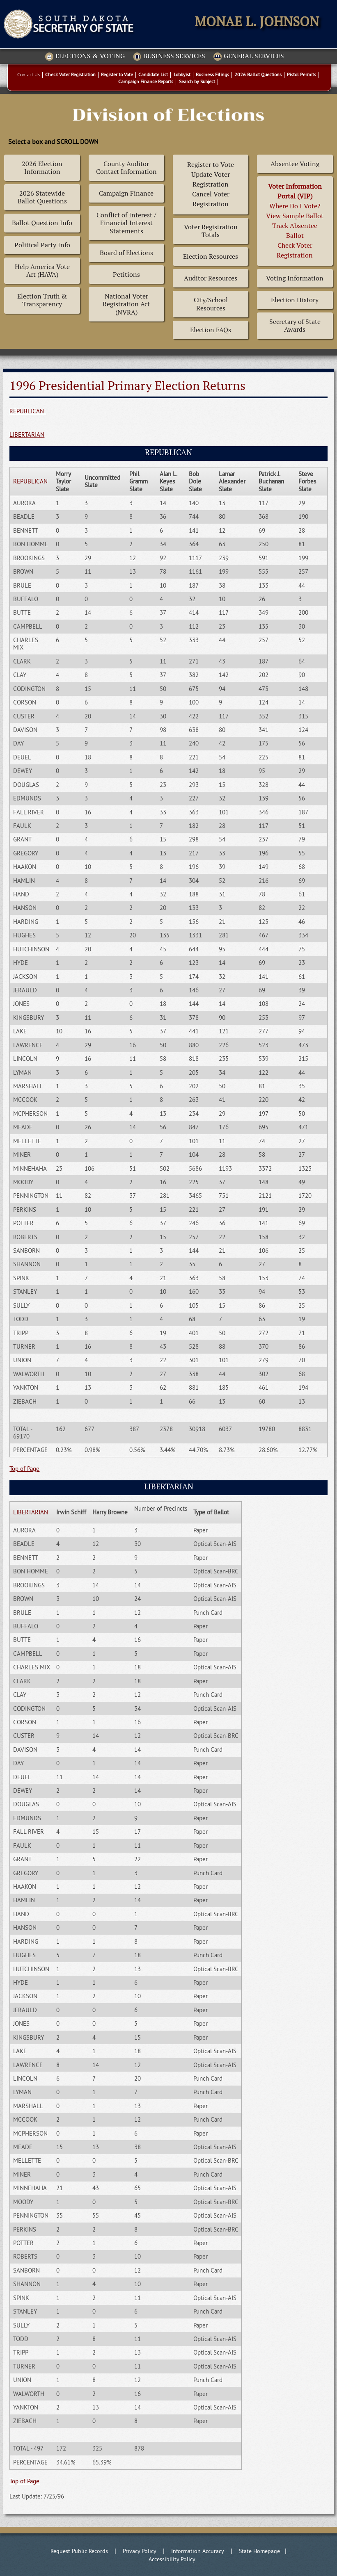 The width and height of the screenshot is (337, 2576). Describe the element at coordinates (26, 434) in the screenshot. I see `LIBERTARIAN` at that location.